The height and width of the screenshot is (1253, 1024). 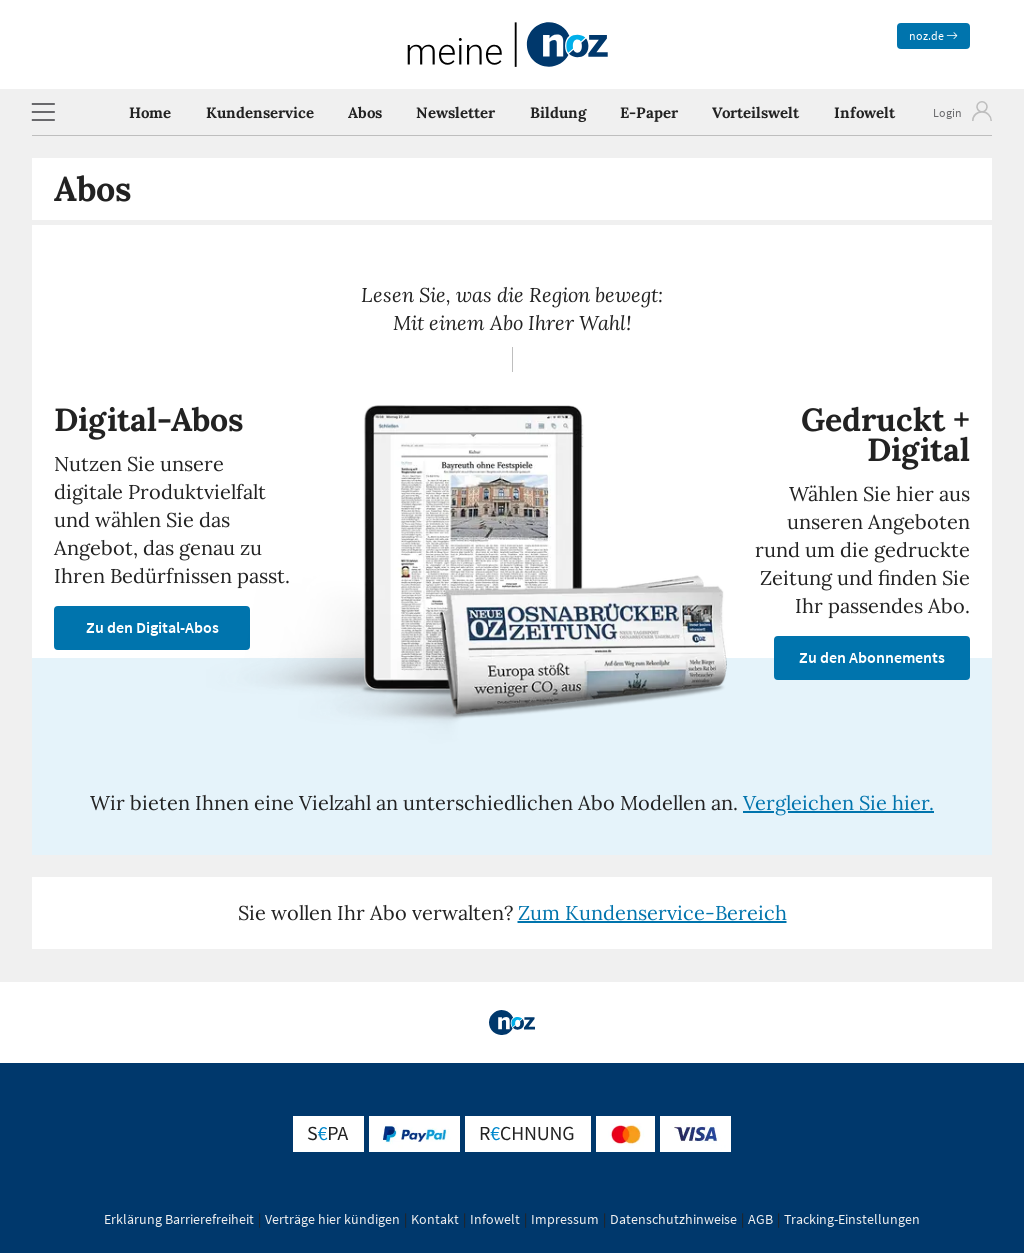 What do you see at coordinates (872, 657) in the screenshot?
I see `Zu den Abonnements` at bounding box center [872, 657].